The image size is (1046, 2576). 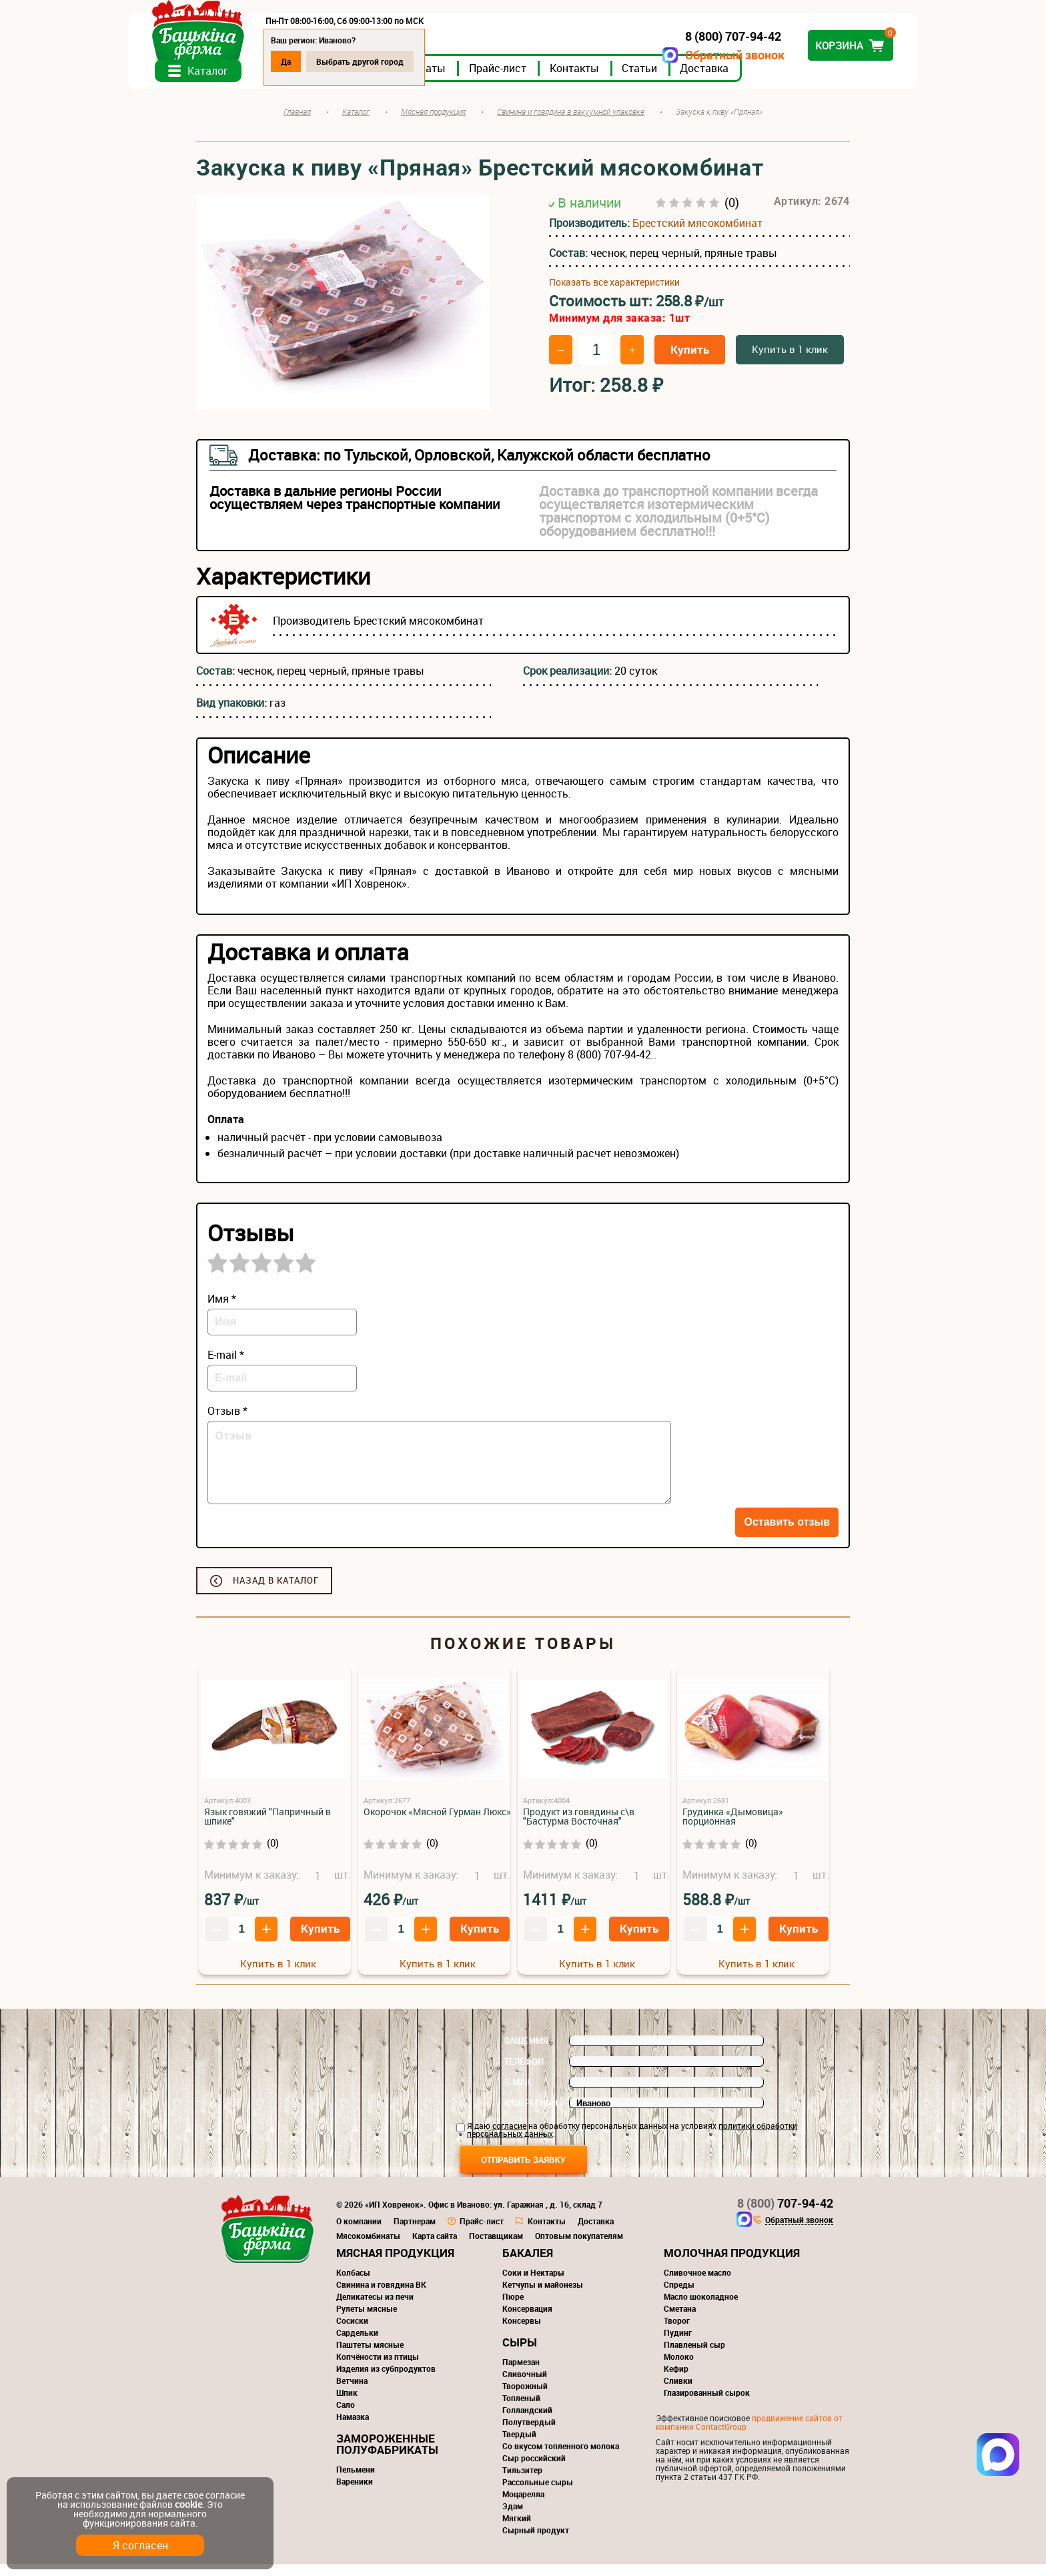 I want to click on Мясокомбинаты, so click(x=368, y=2247).